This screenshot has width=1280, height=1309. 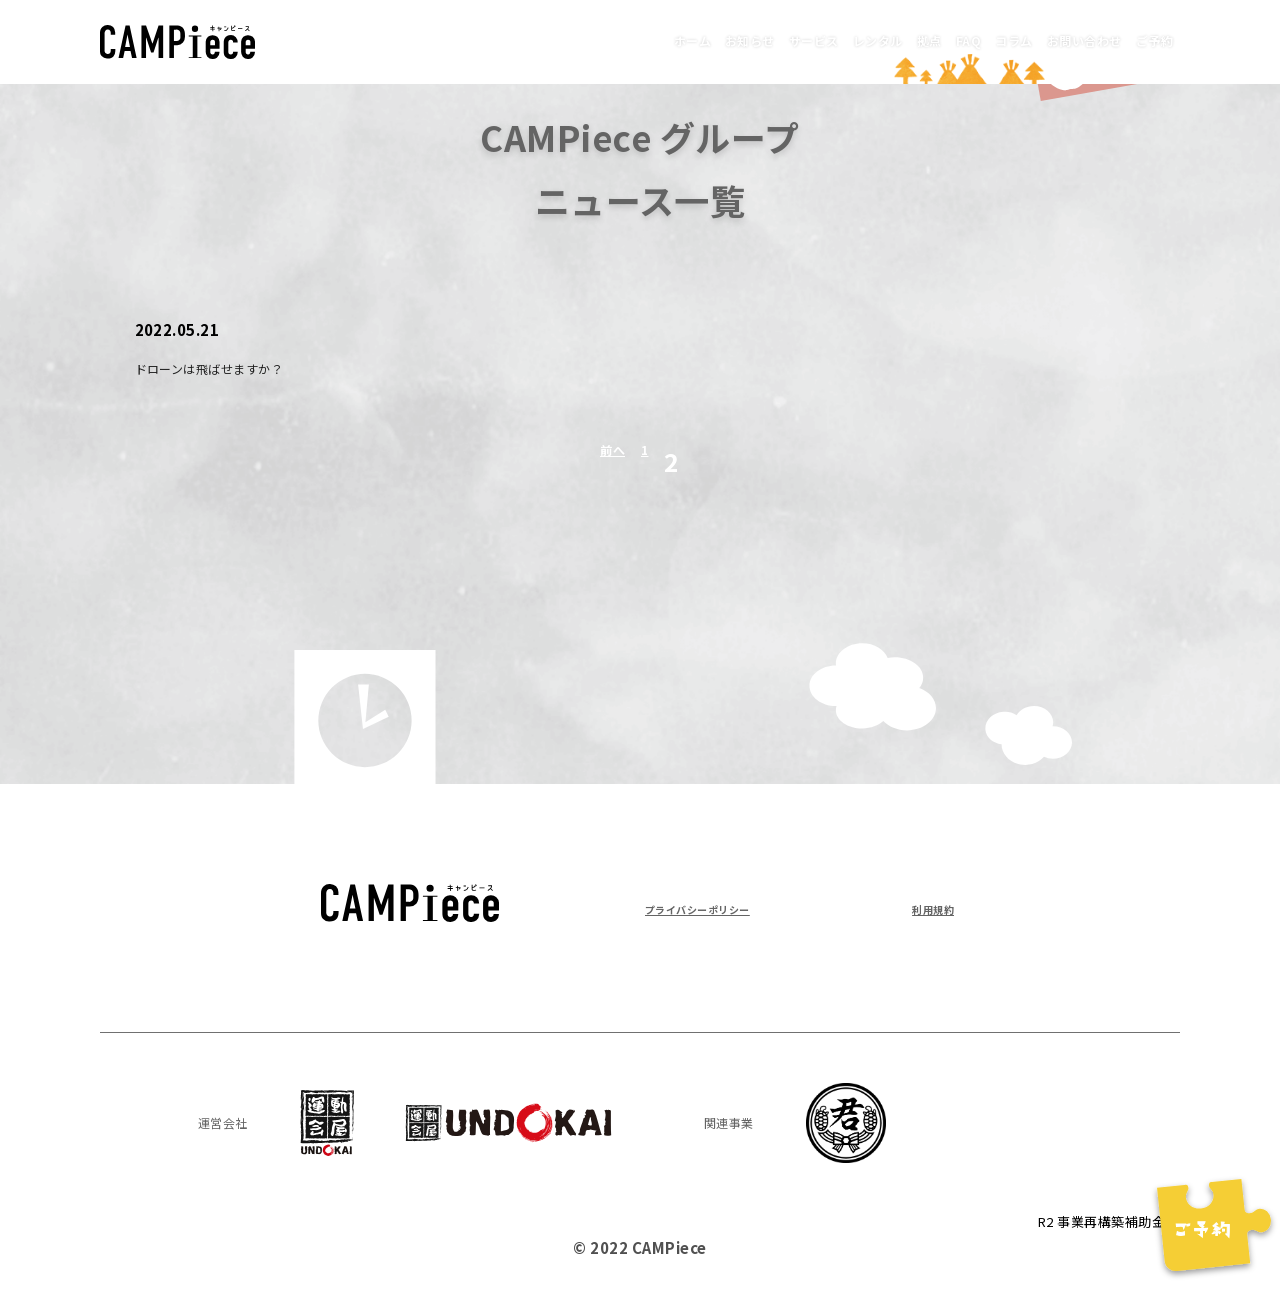 What do you see at coordinates (952, 39) in the screenshot?
I see `コラム` at bounding box center [952, 39].